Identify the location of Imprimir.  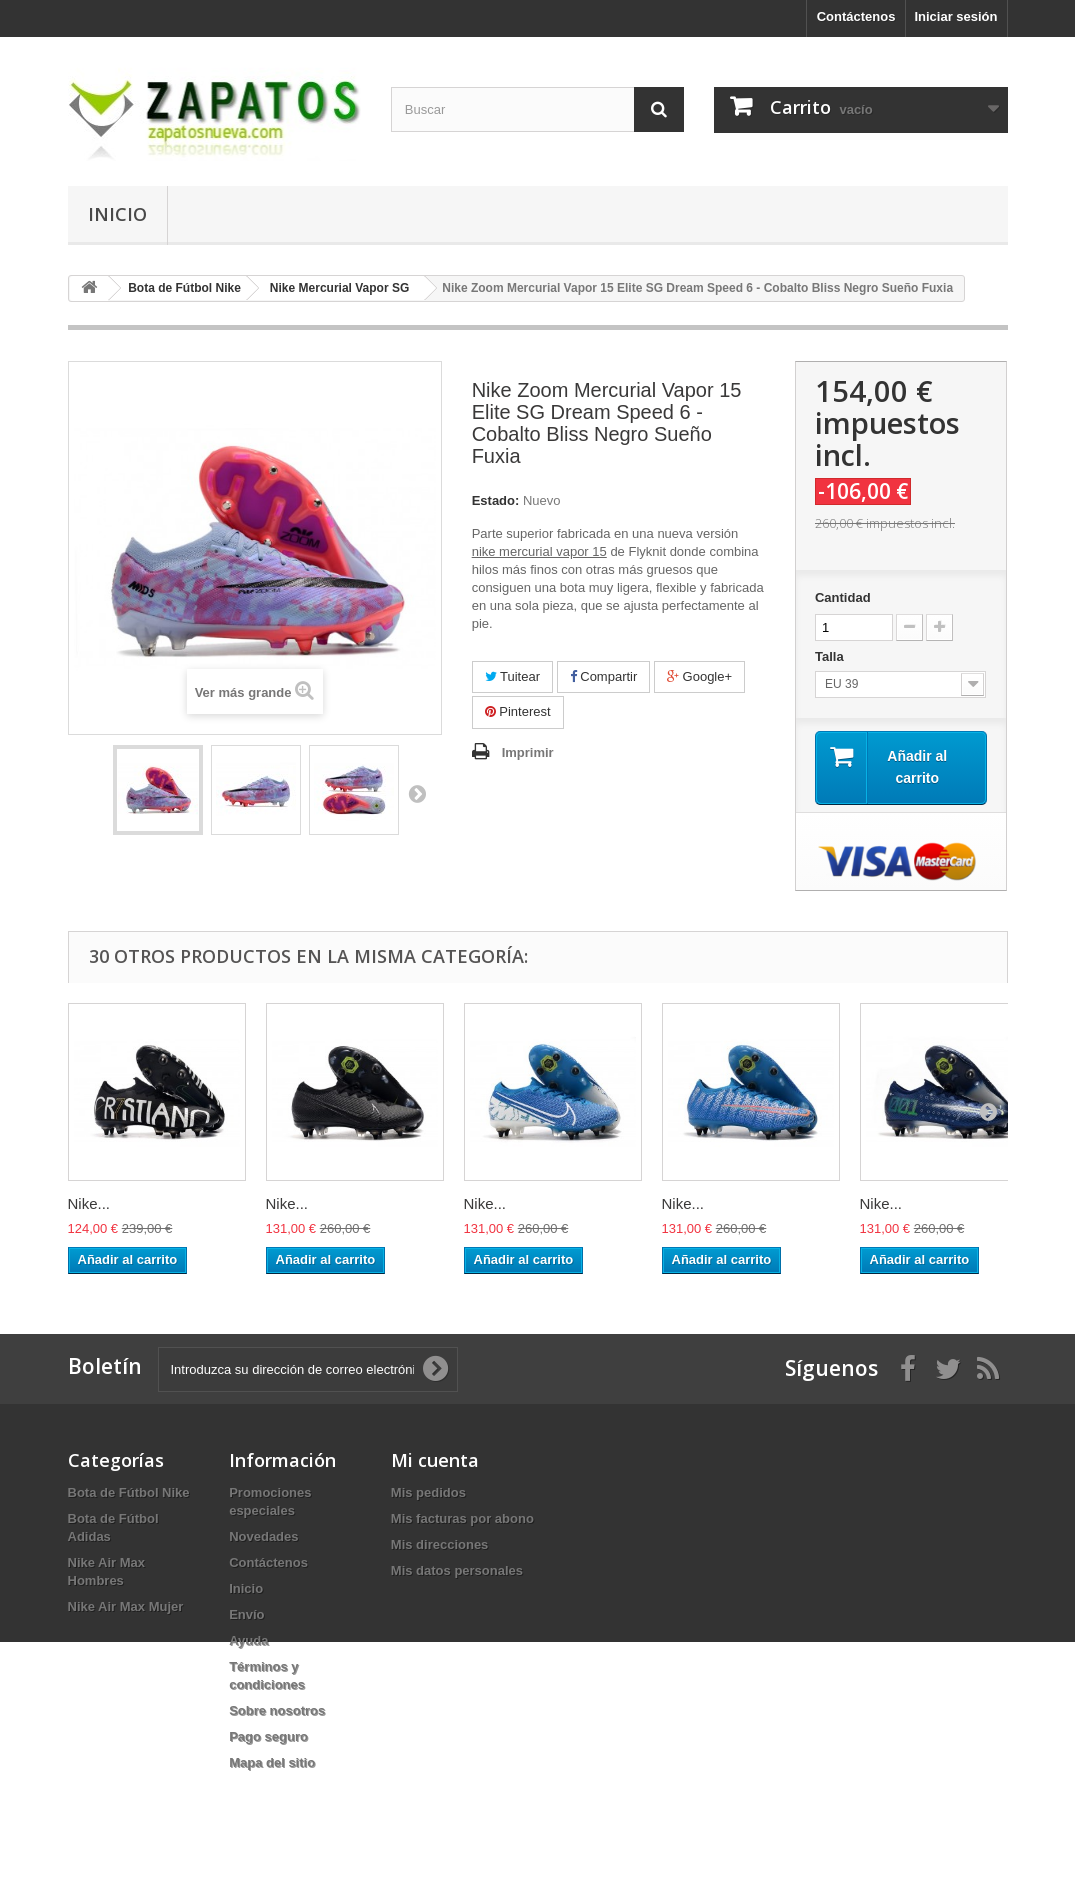
(528, 752).